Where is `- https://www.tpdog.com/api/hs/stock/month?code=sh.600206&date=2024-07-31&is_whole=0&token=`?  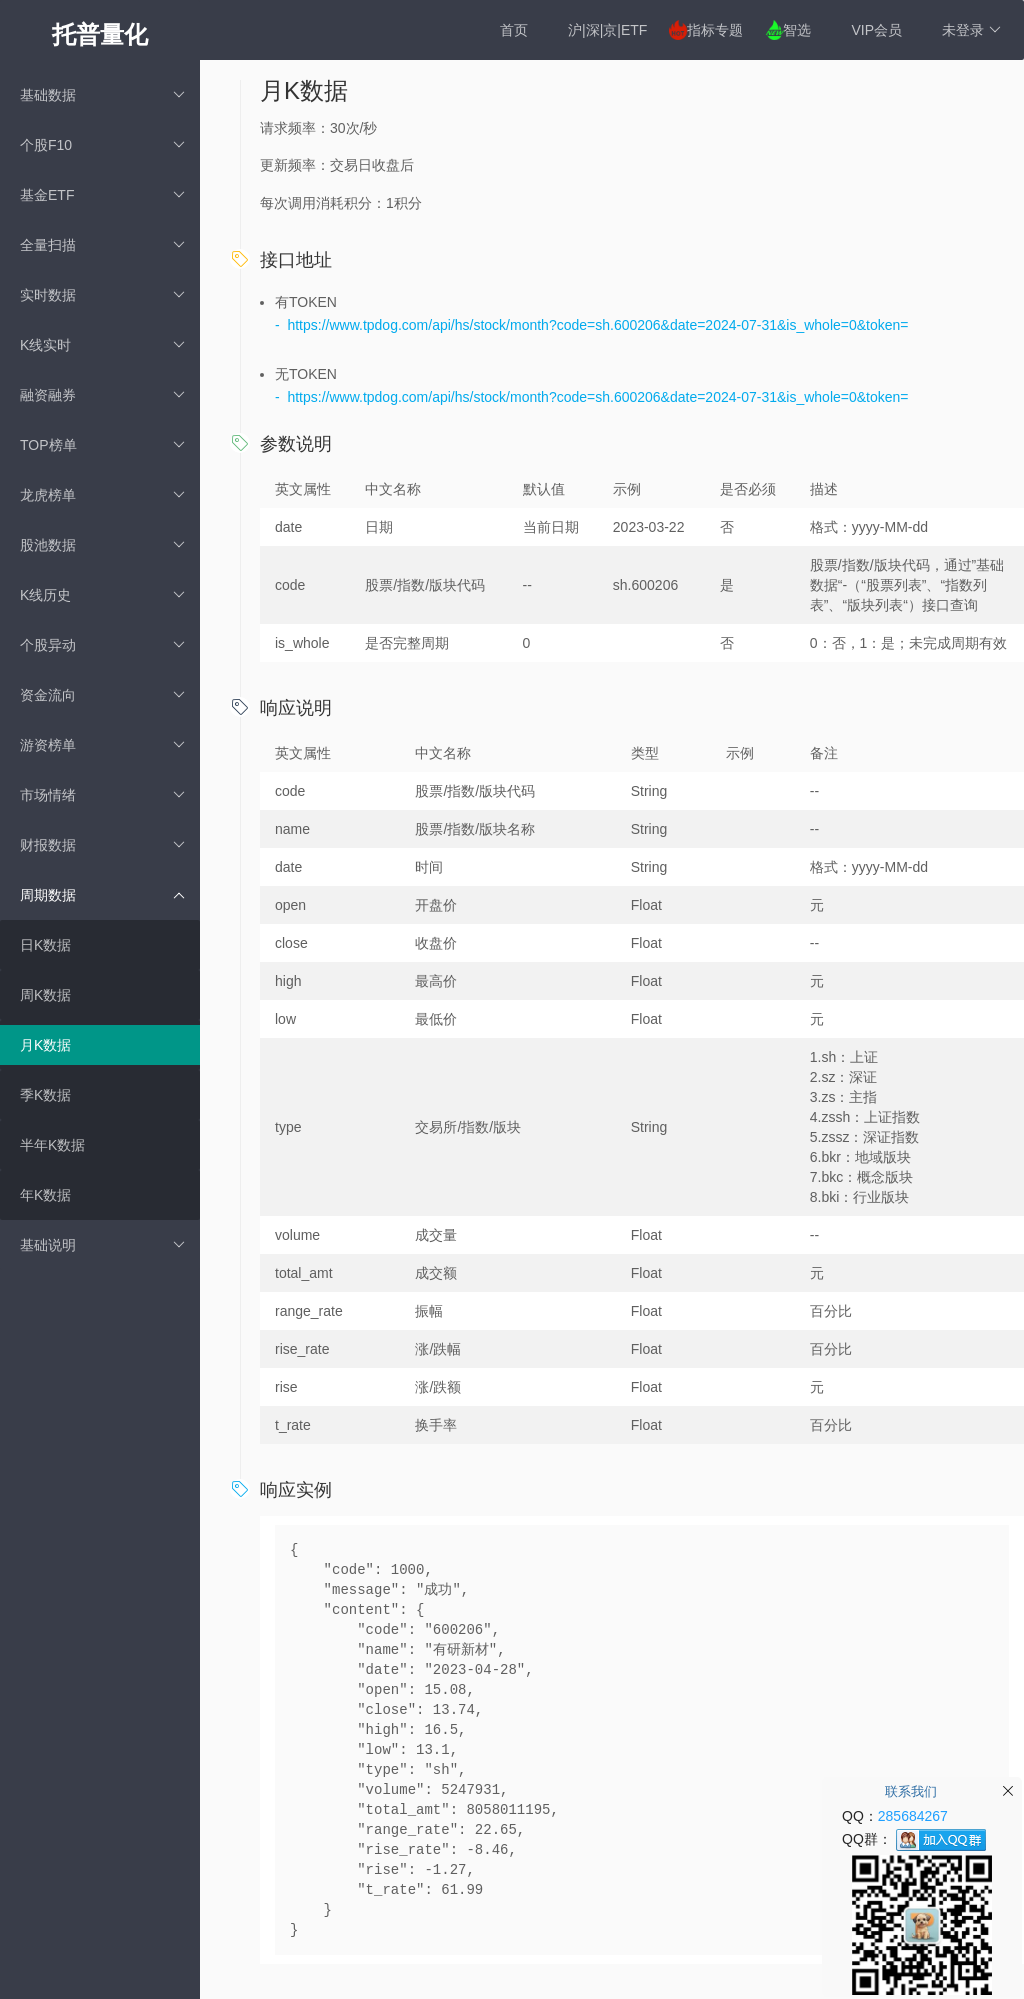
- https://www.tpdog.com/api/hs/stock/month?code=sh.600206&date=2024-07-31&is_whole=0&token= is located at coordinates (592, 325).